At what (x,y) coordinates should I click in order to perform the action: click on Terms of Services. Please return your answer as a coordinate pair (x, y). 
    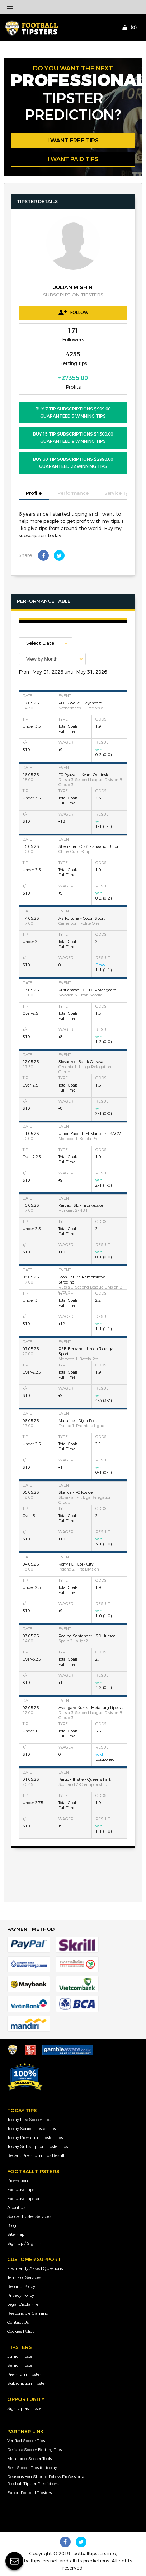
    Looking at the image, I should click on (24, 2277).